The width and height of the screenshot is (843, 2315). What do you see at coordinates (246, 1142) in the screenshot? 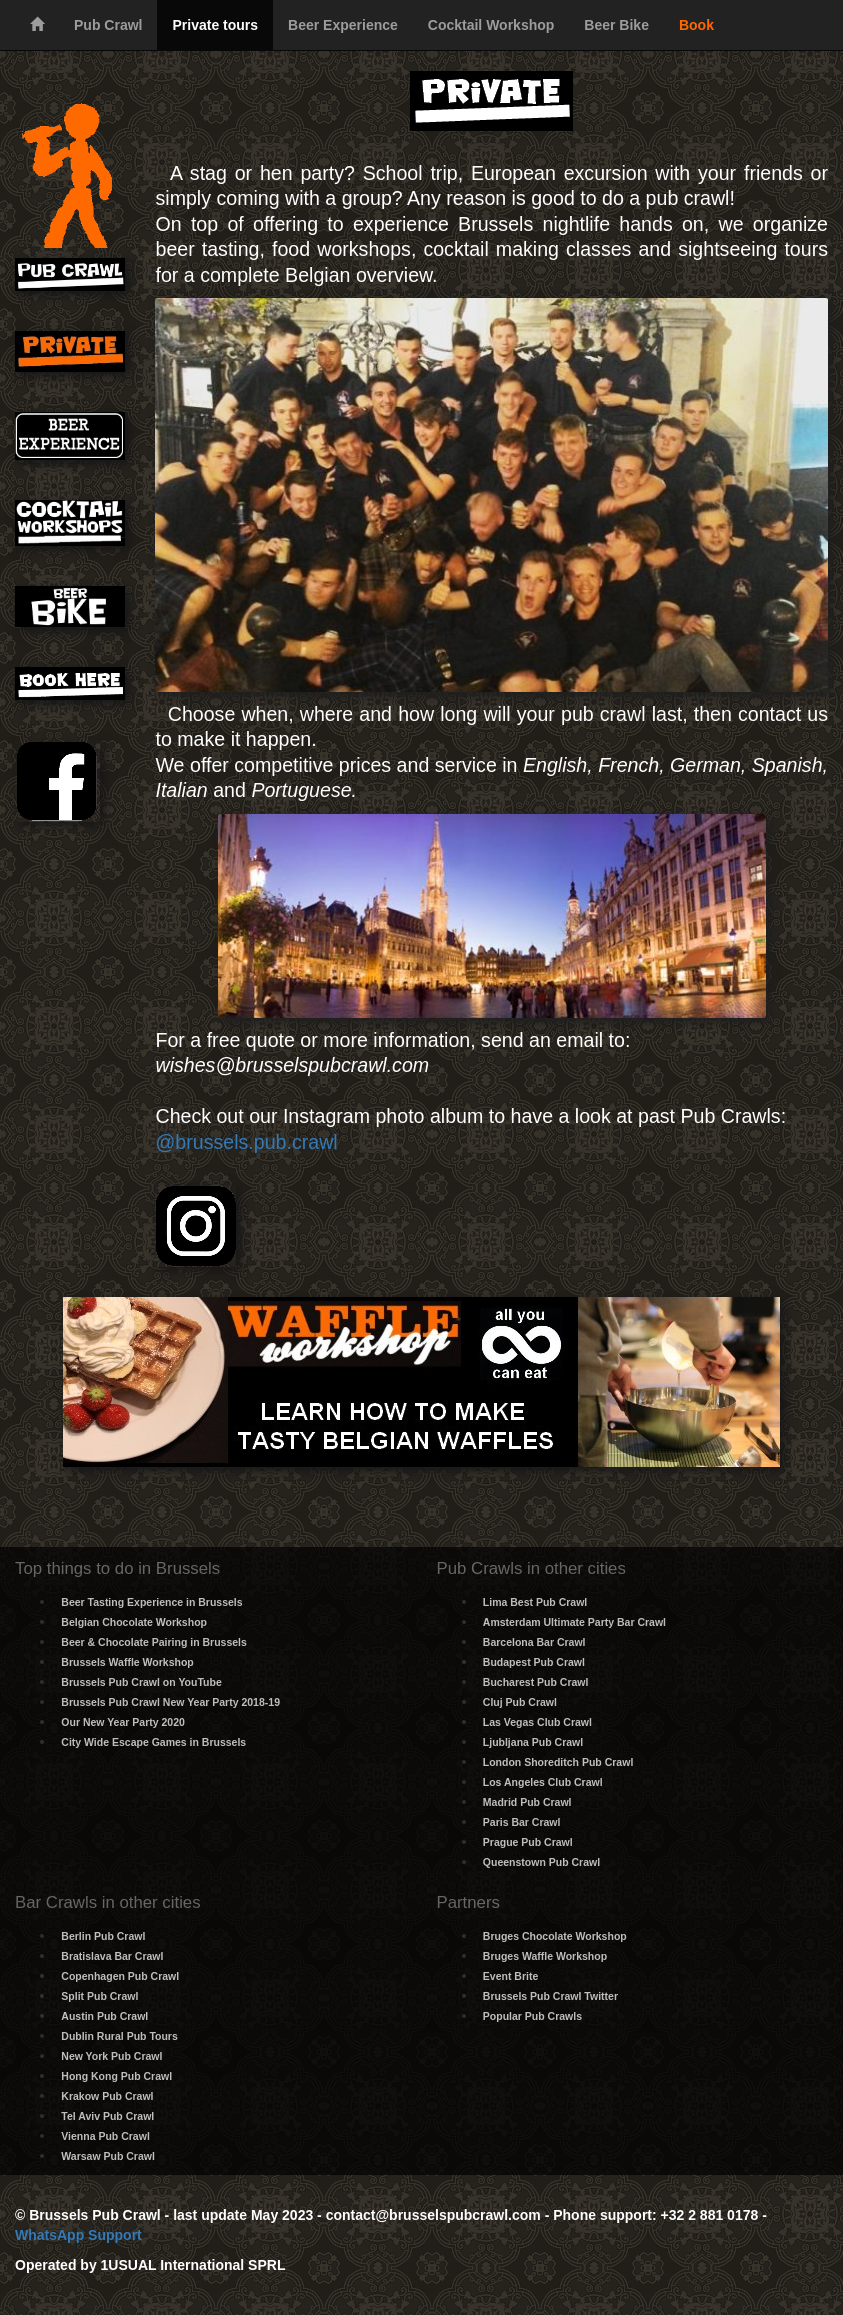
I see `@brussels.pub.crawl` at bounding box center [246, 1142].